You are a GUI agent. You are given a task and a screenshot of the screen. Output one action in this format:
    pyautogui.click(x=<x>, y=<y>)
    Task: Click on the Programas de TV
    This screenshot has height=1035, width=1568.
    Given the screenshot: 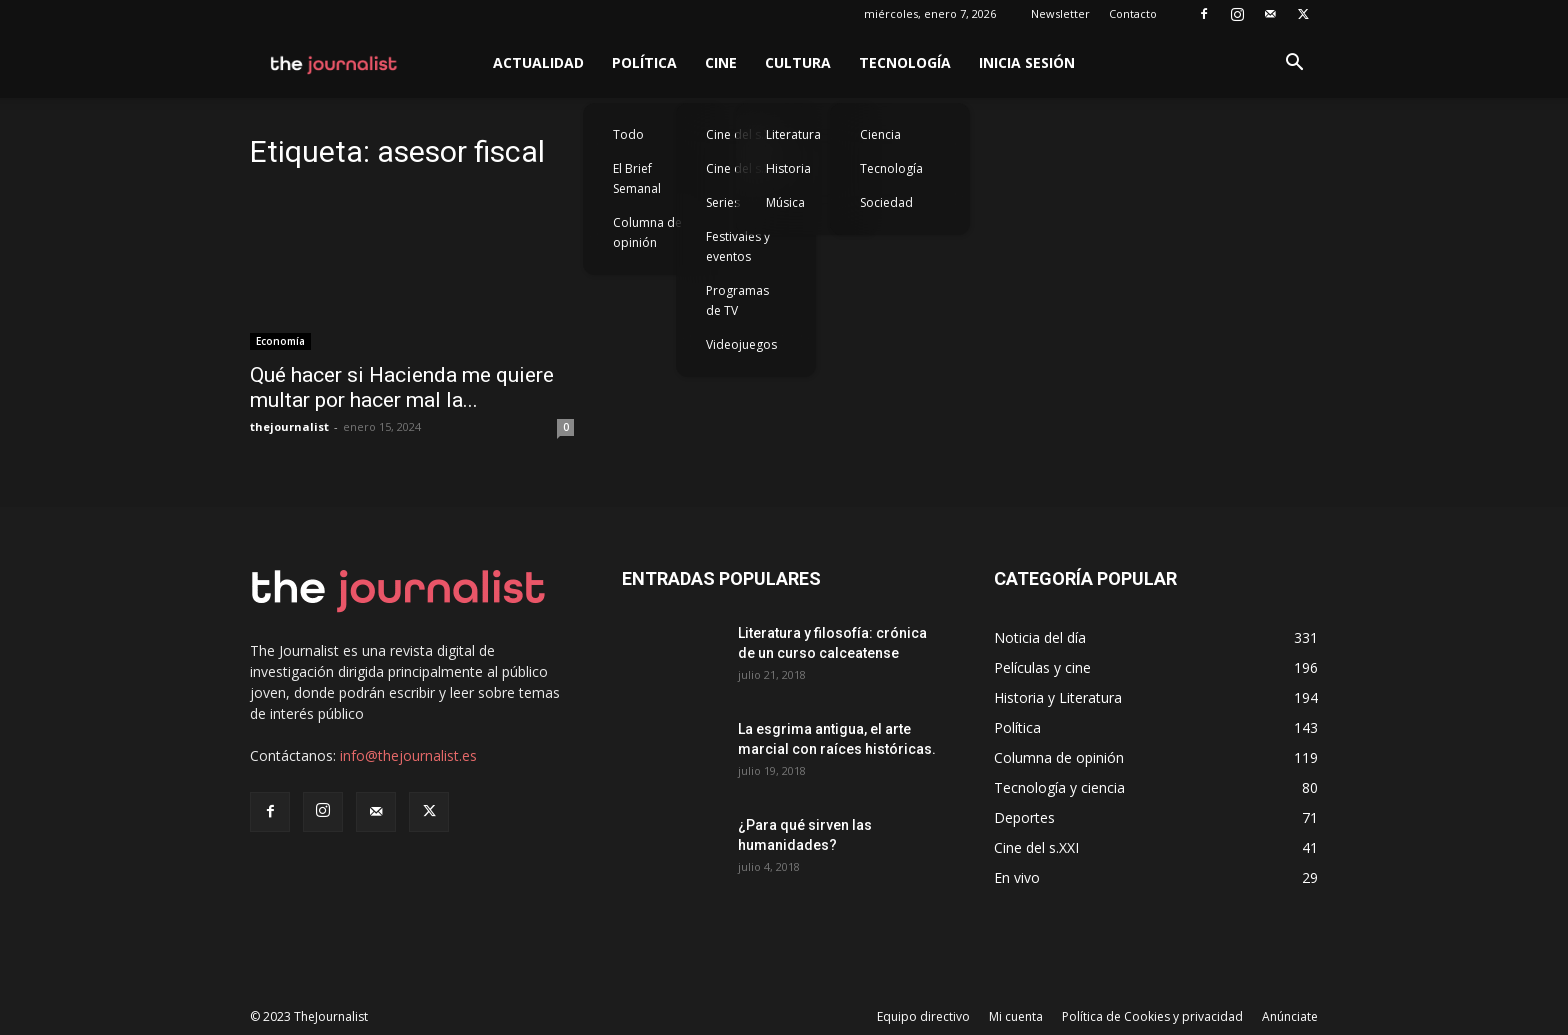 What is the action you would take?
    pyautogui.click(x=737, y=300)
    